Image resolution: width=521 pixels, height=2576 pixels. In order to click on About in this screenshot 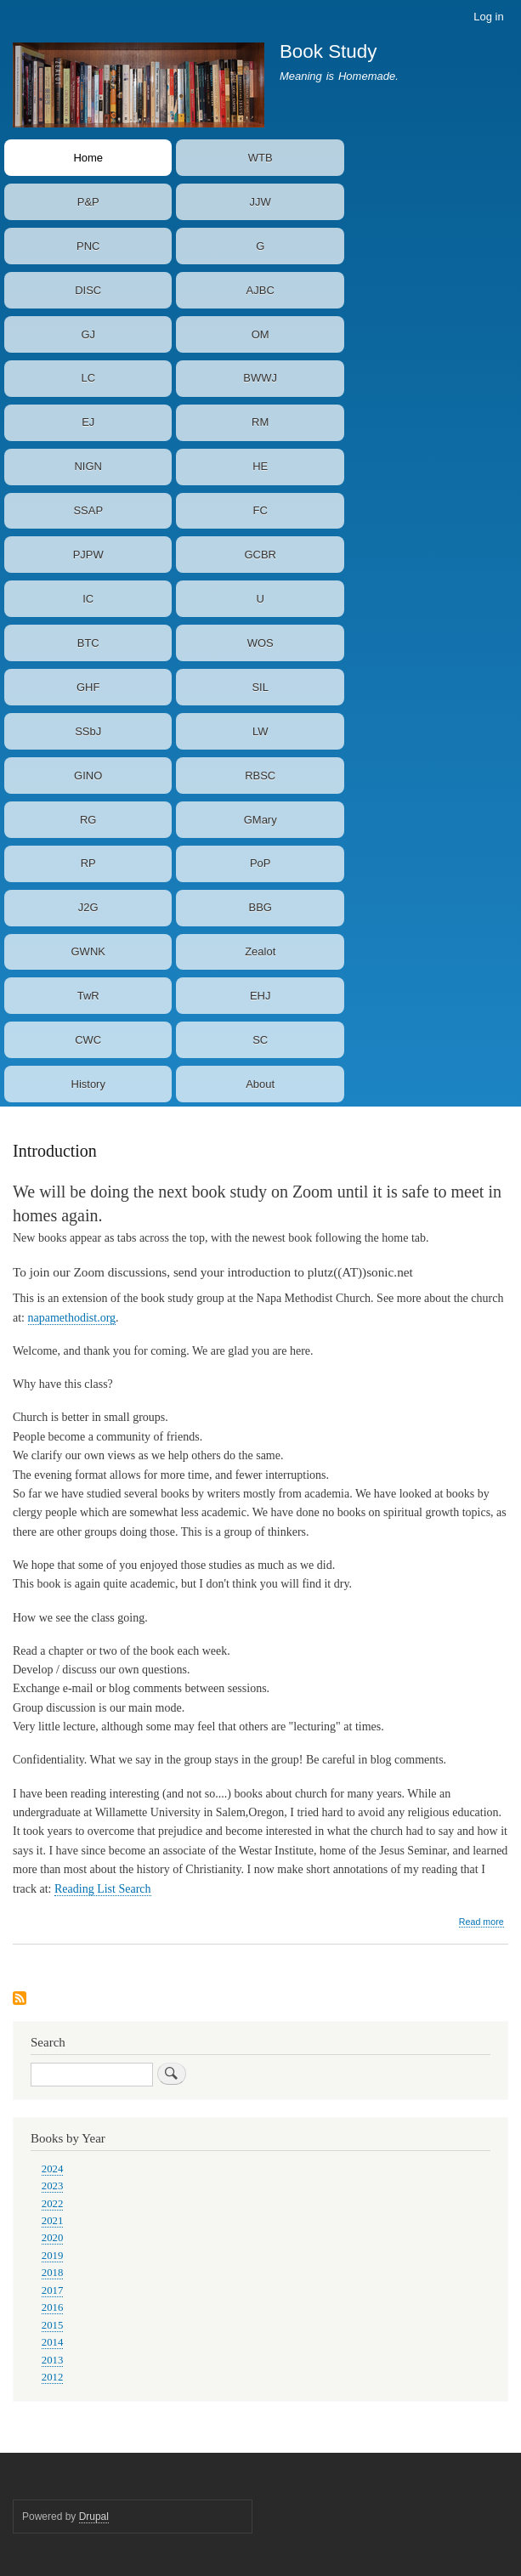, I will do `click(260, 1084)`.